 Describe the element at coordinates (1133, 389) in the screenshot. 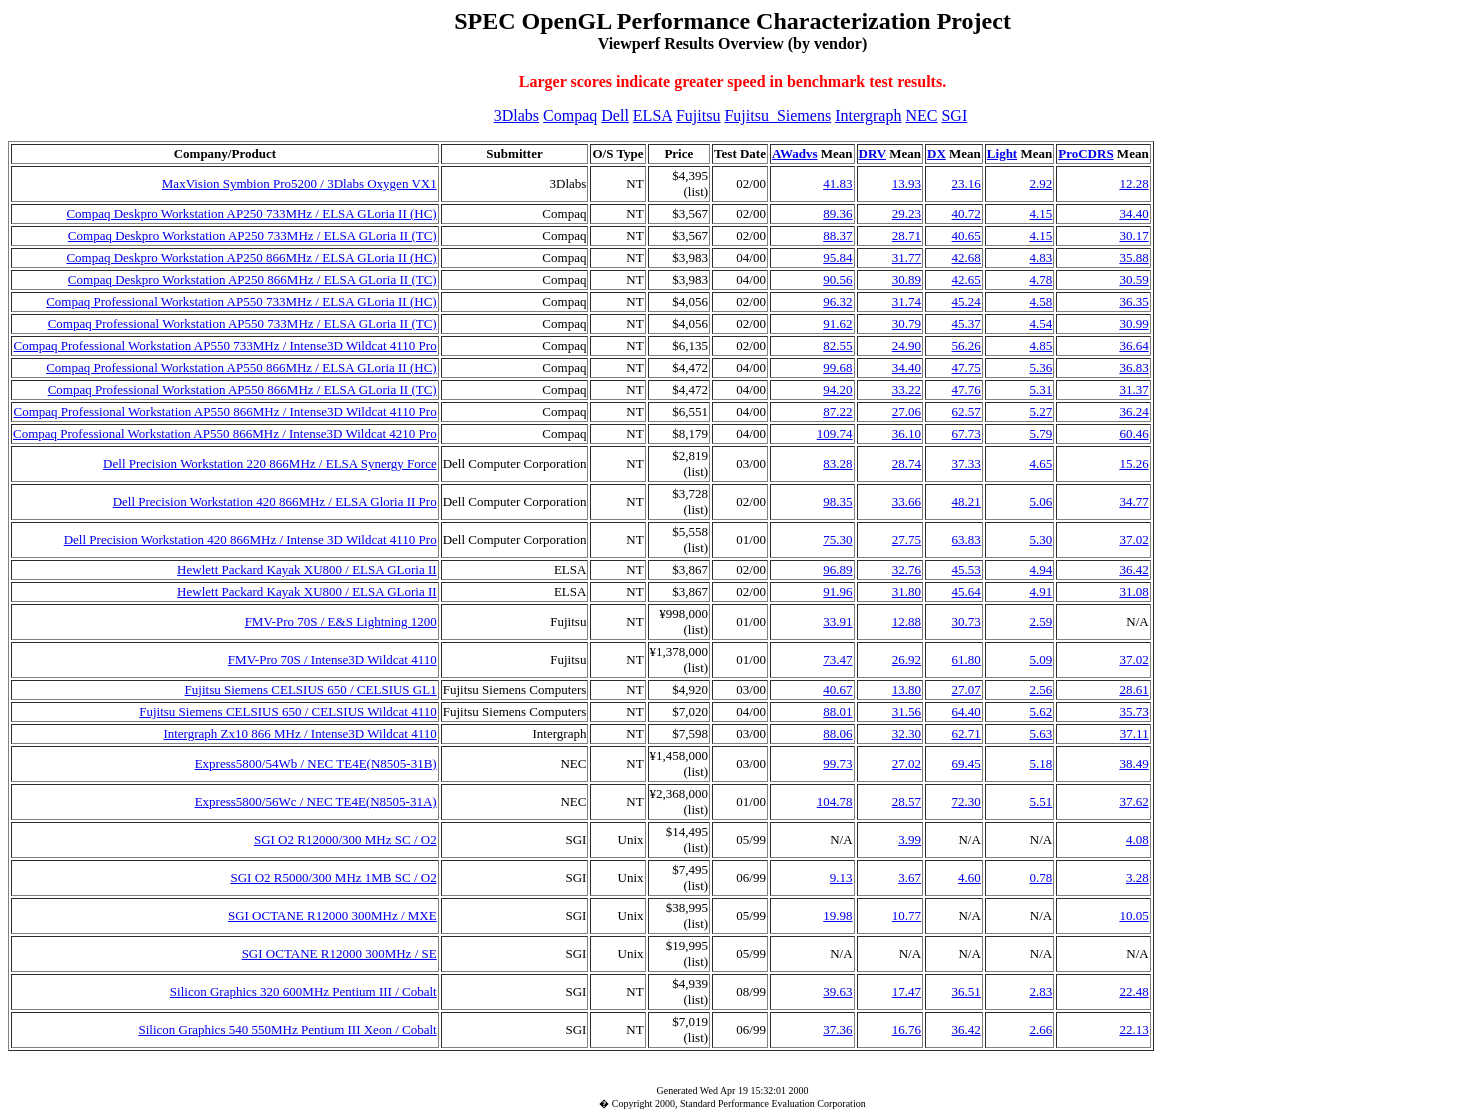

I see `31.37` at that location.